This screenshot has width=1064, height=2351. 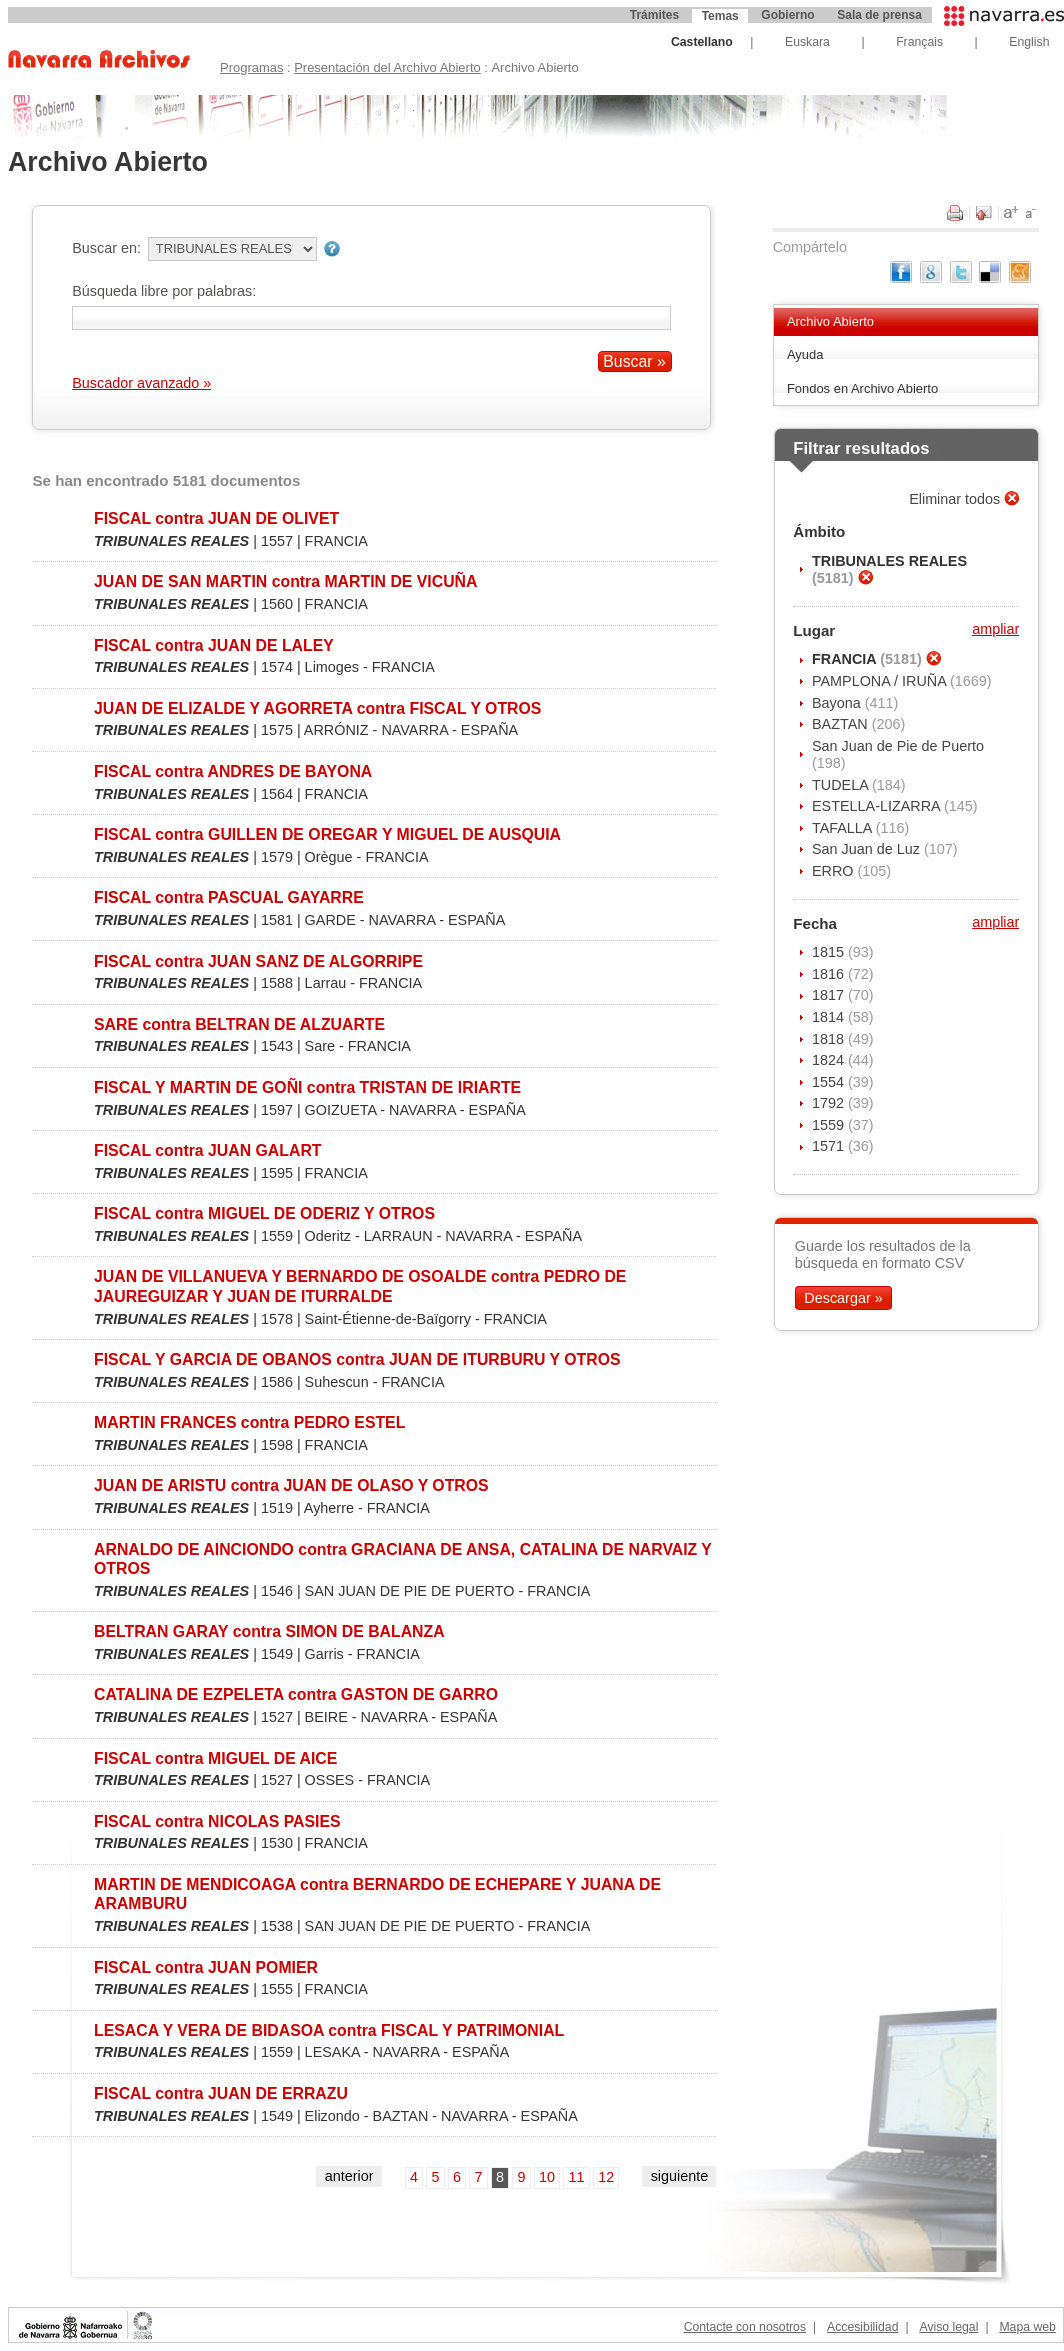 What do you see at coordinates (377, 1894) in the screenshot?
I see `MARTIN DE MENDICOAGA contra BERNARDO DE ECHEPARE Y JUANA DE ARAMBURU` at bounding box center [377, 1894].